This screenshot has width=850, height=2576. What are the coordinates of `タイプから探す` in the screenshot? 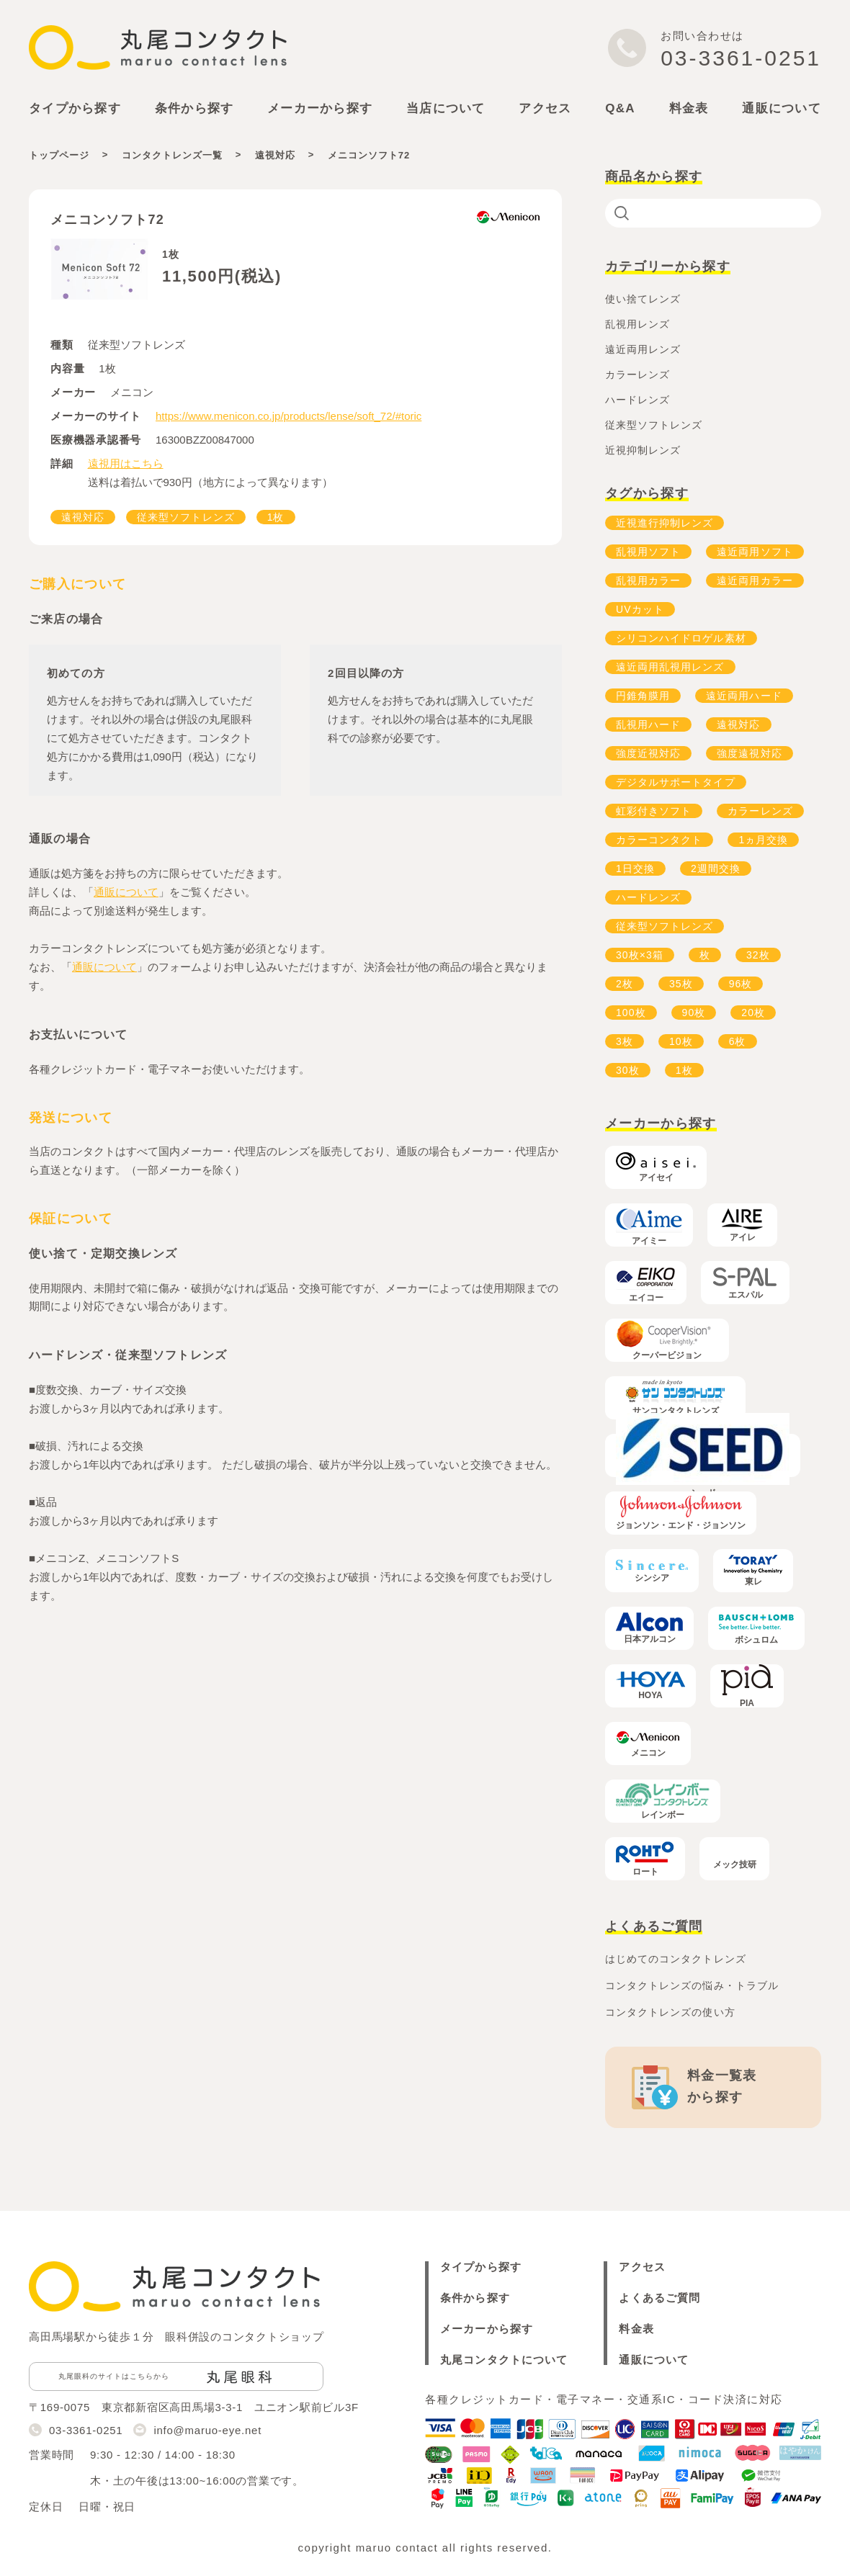 It's located at (481, 2267).